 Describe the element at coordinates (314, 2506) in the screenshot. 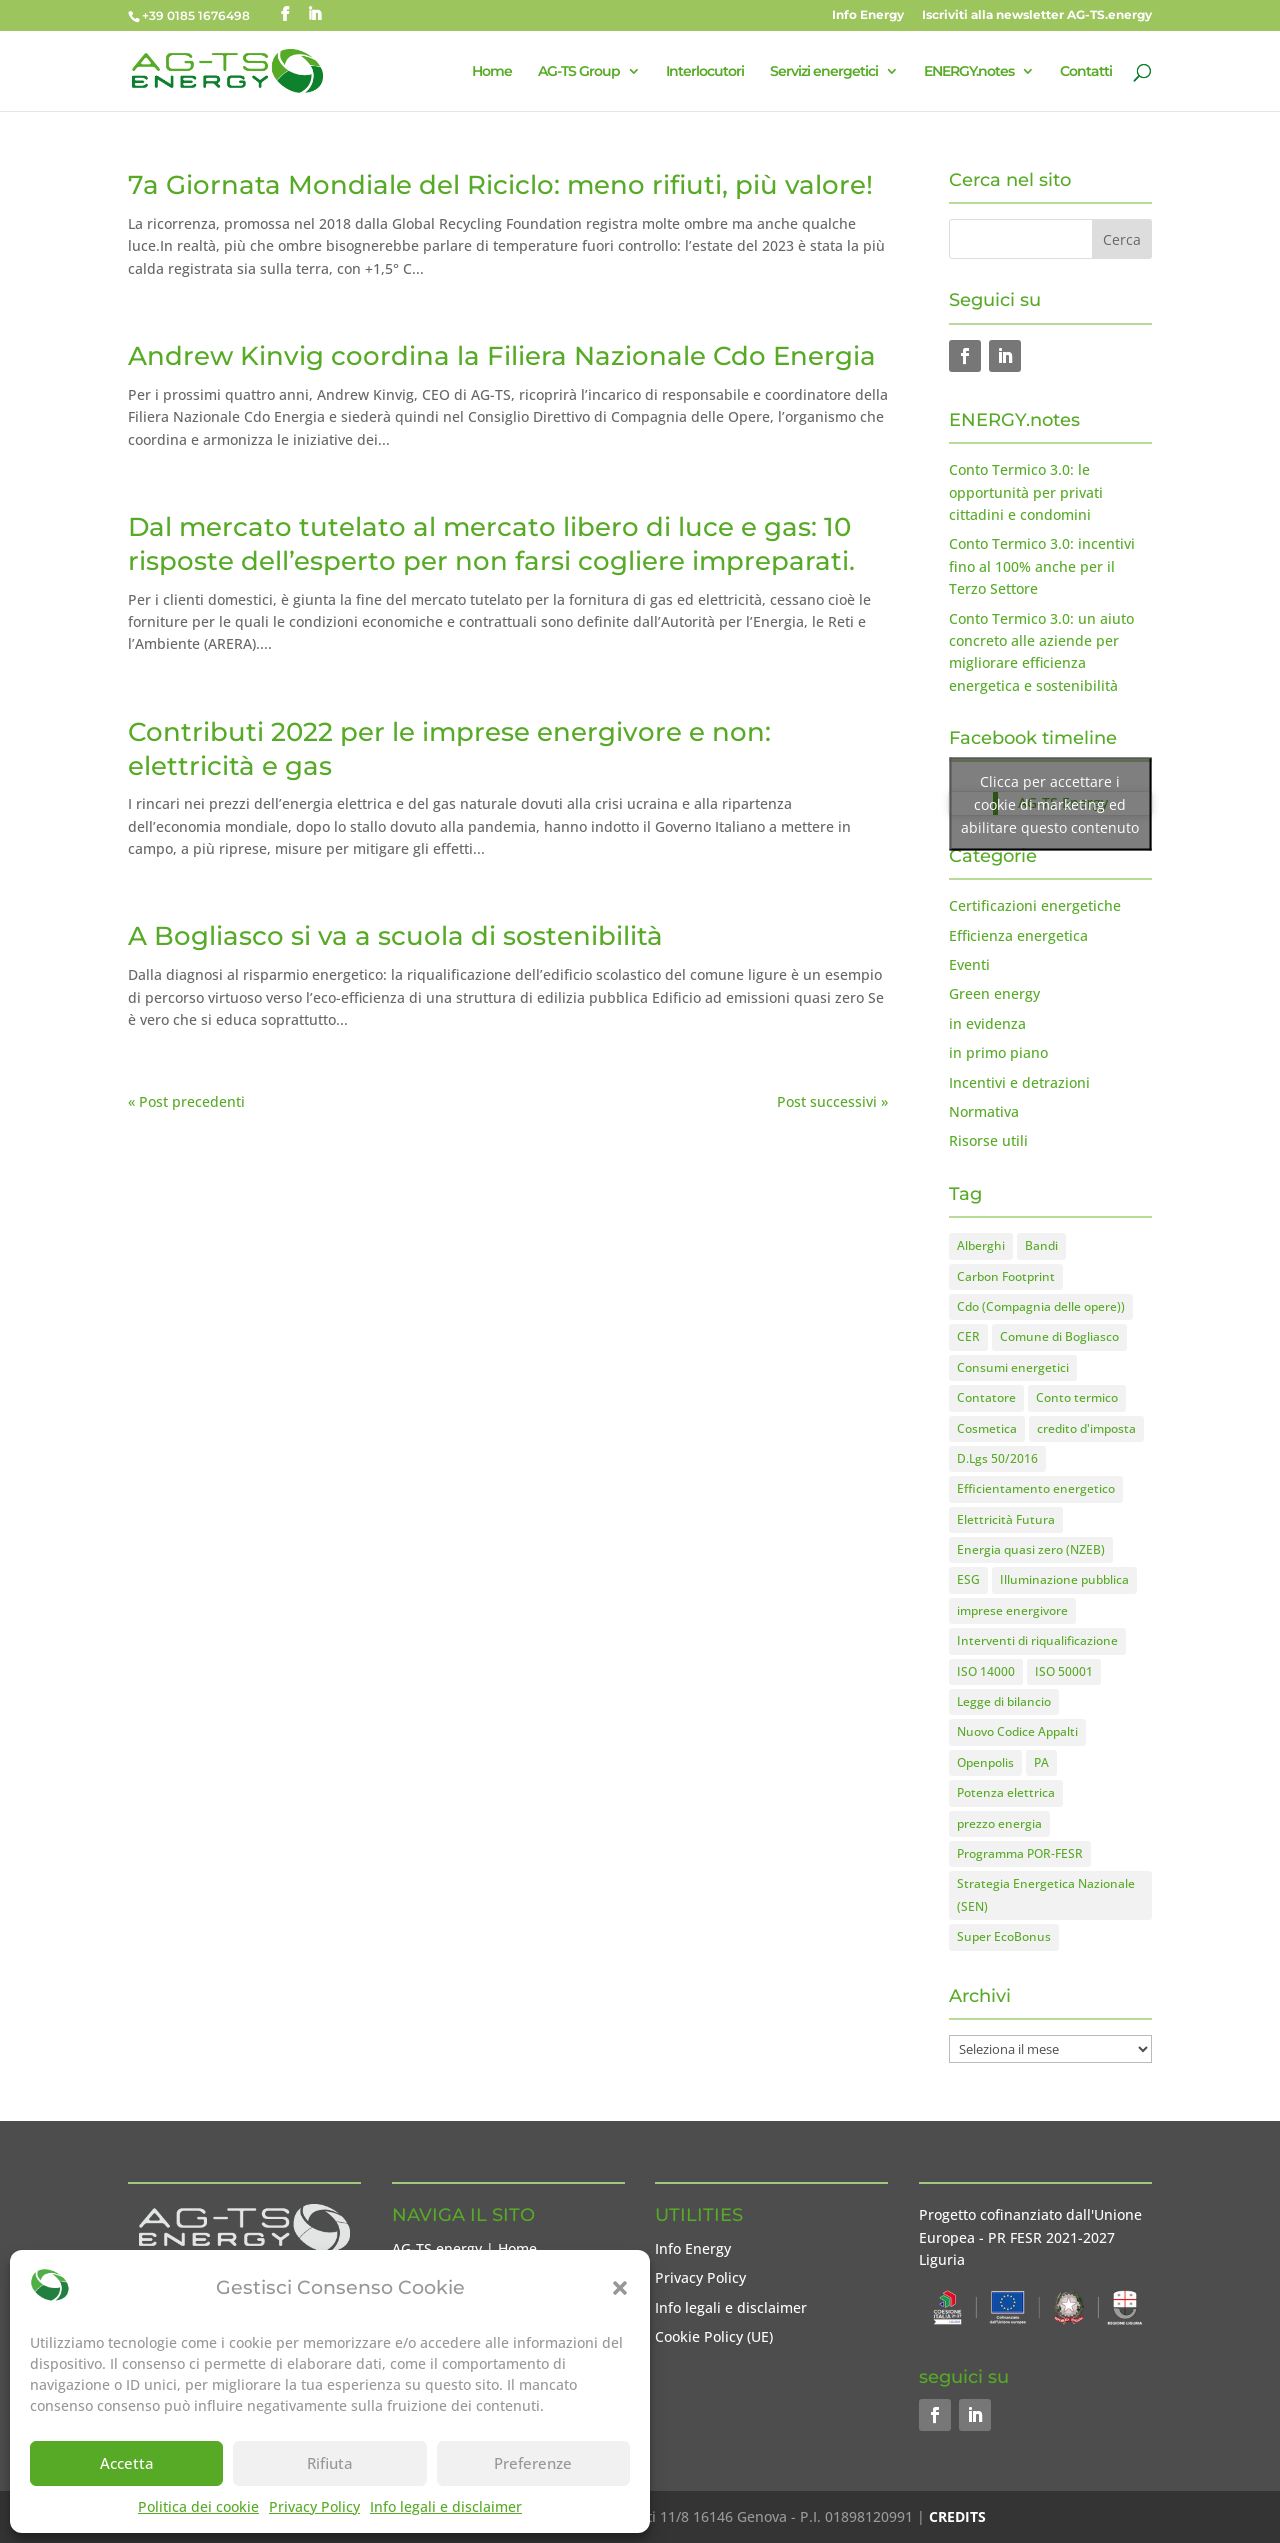

I see `Privacy Policy` at that location.